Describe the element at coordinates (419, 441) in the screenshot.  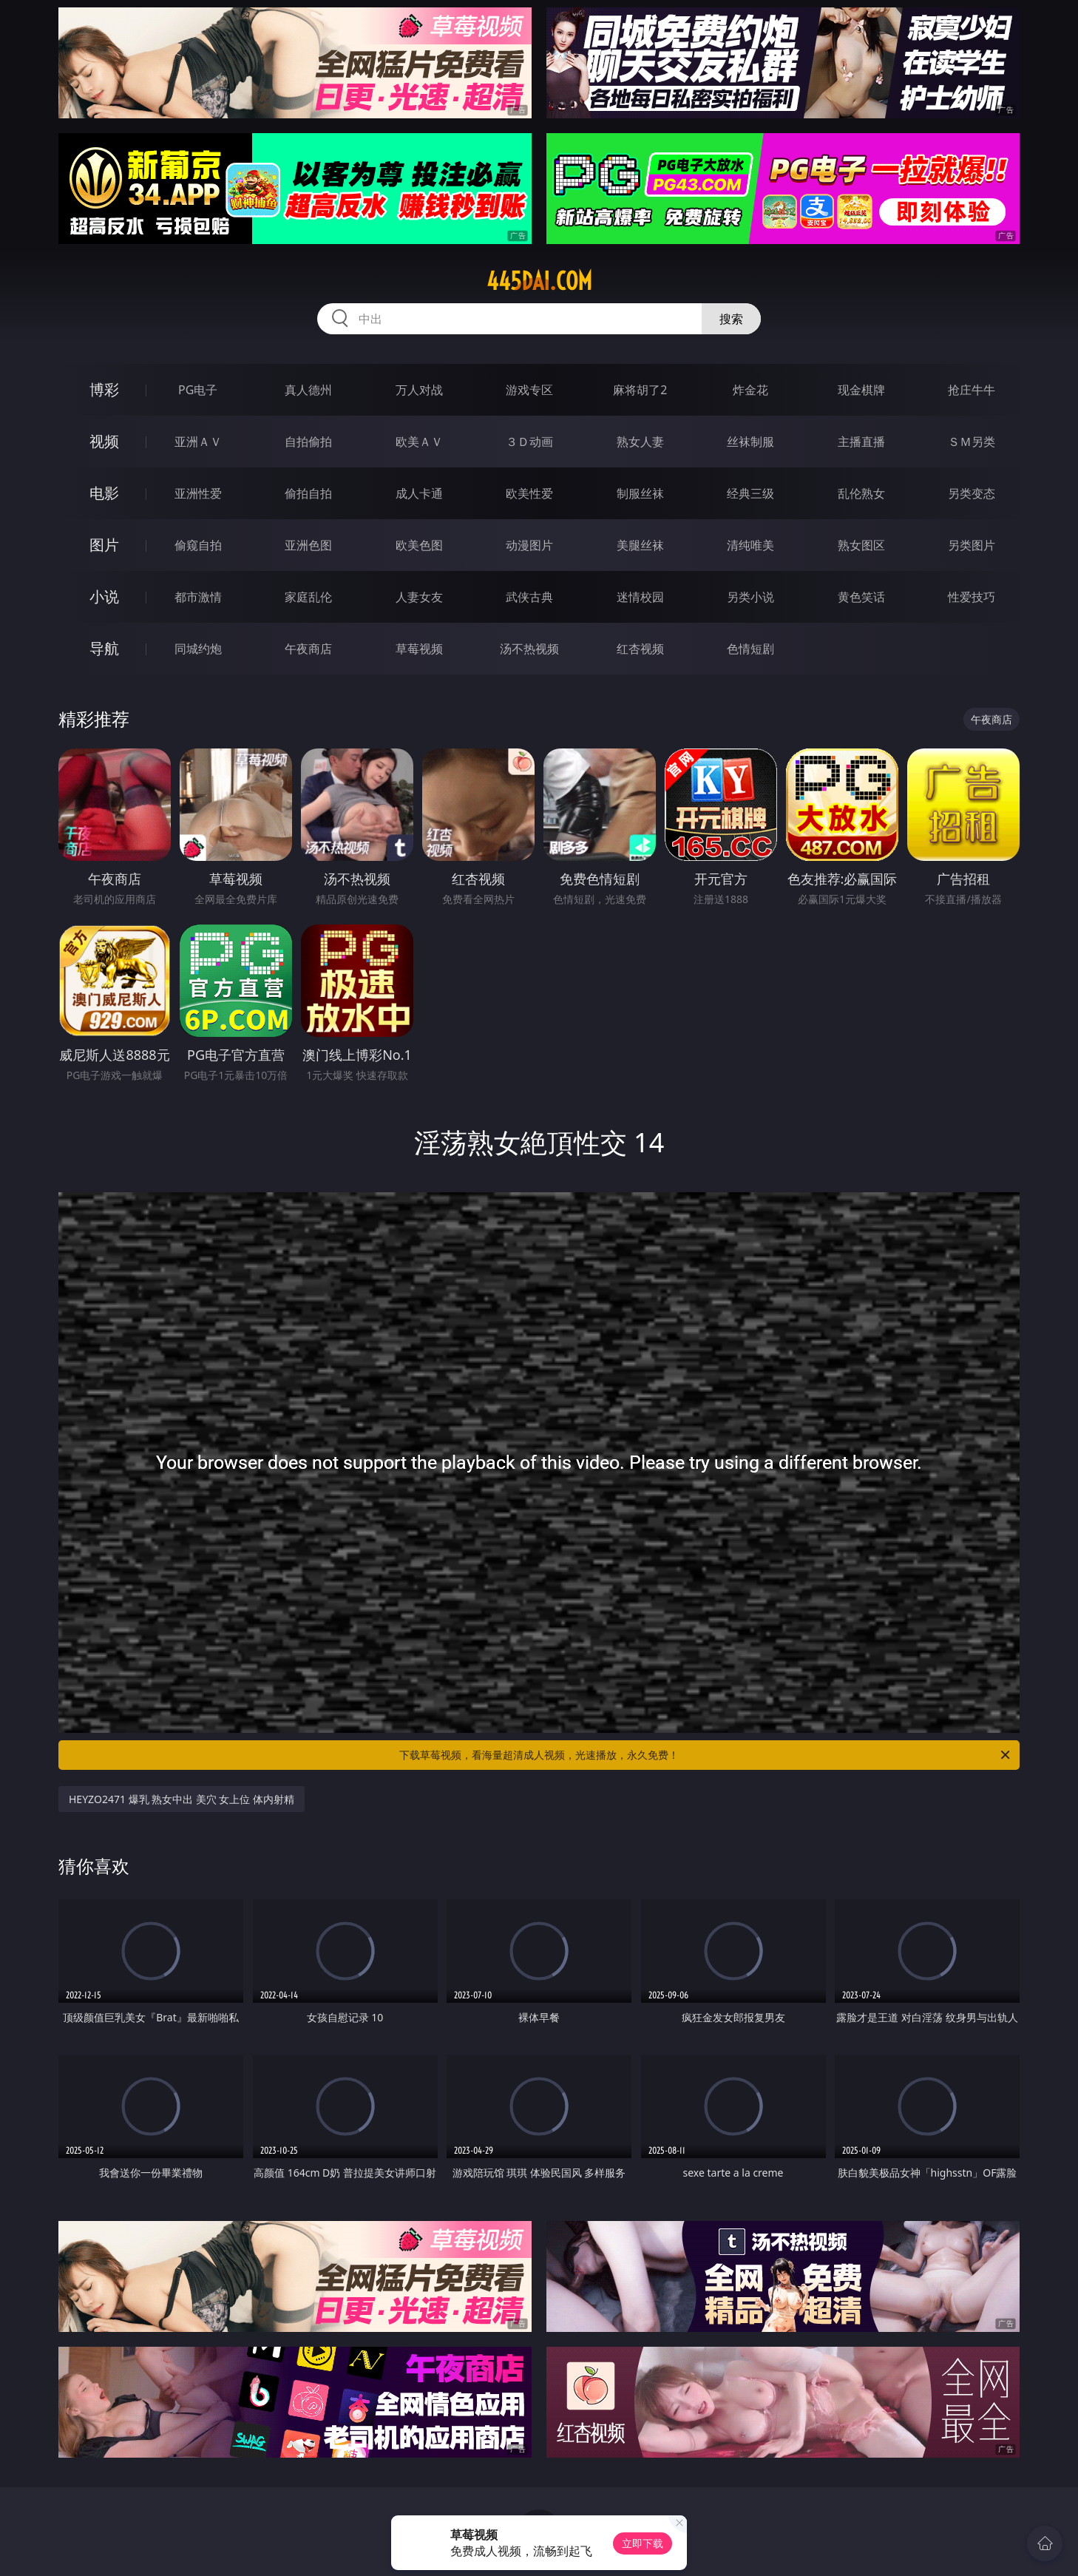
I see `欧美ＡＶ` at that location.